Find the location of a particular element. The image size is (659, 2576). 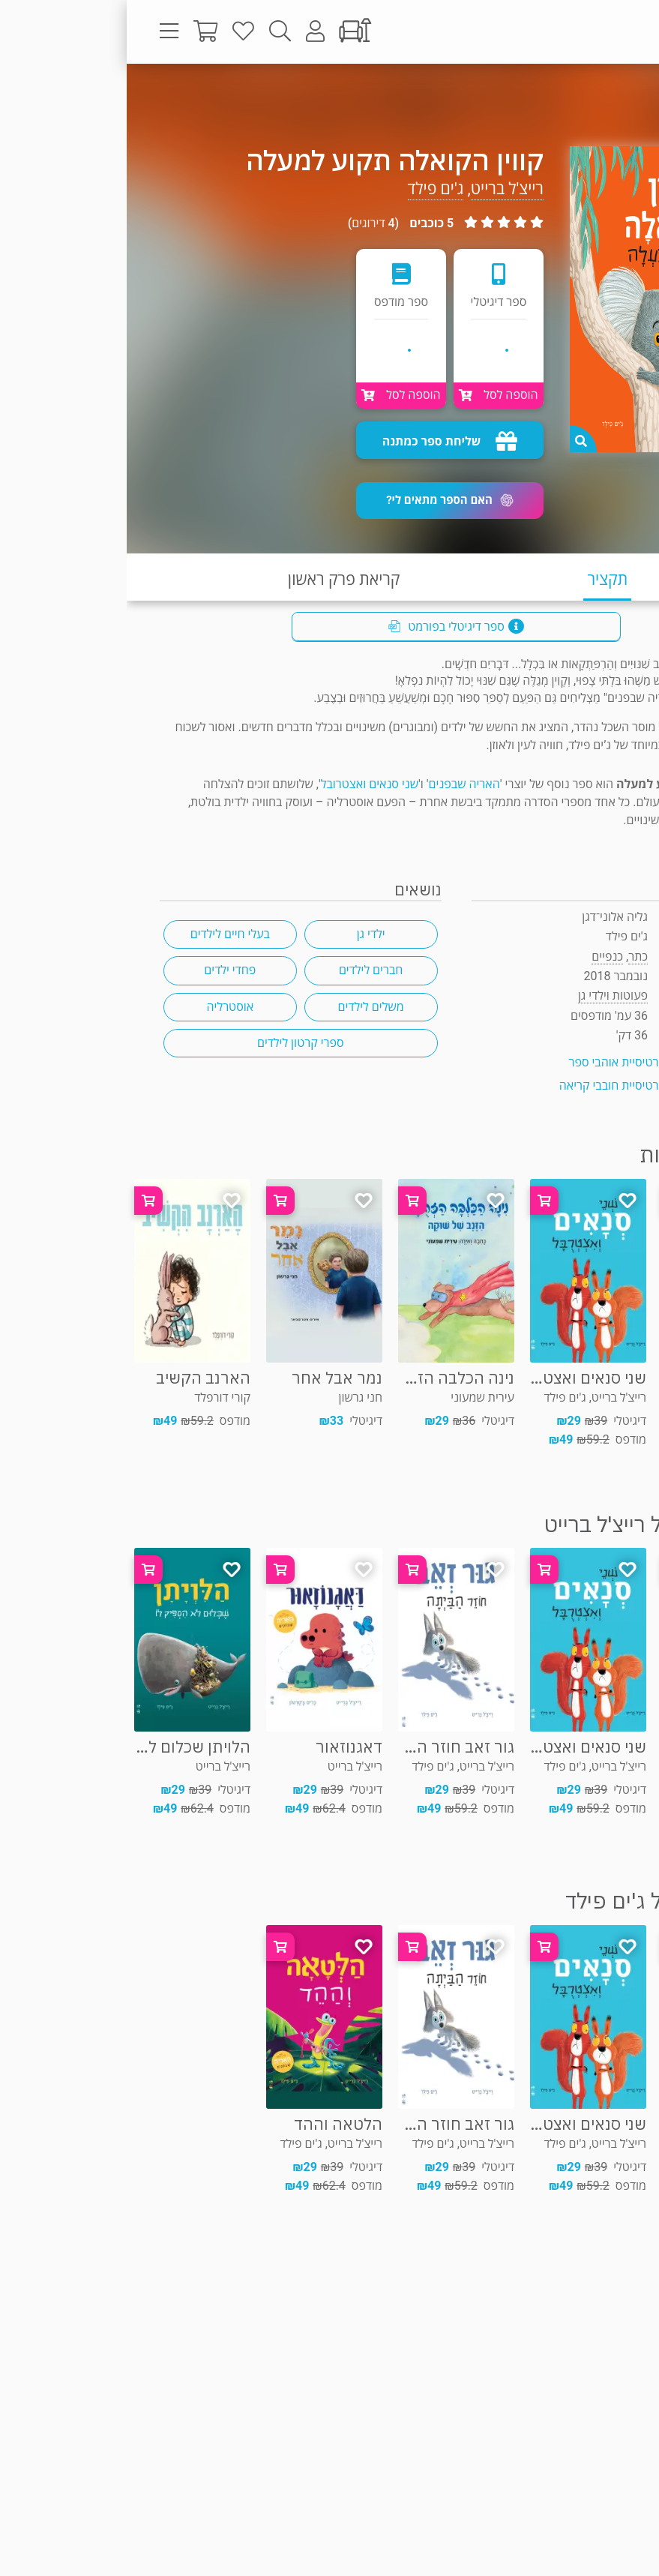

האריה שבפנים is located at coordinates (337, 784).